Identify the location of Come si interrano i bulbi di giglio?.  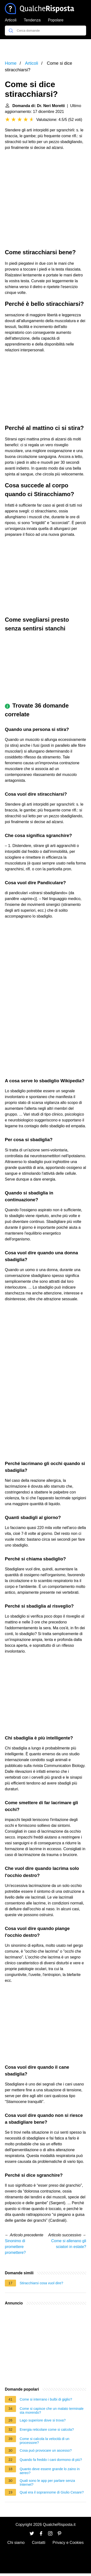
(46, 2399).